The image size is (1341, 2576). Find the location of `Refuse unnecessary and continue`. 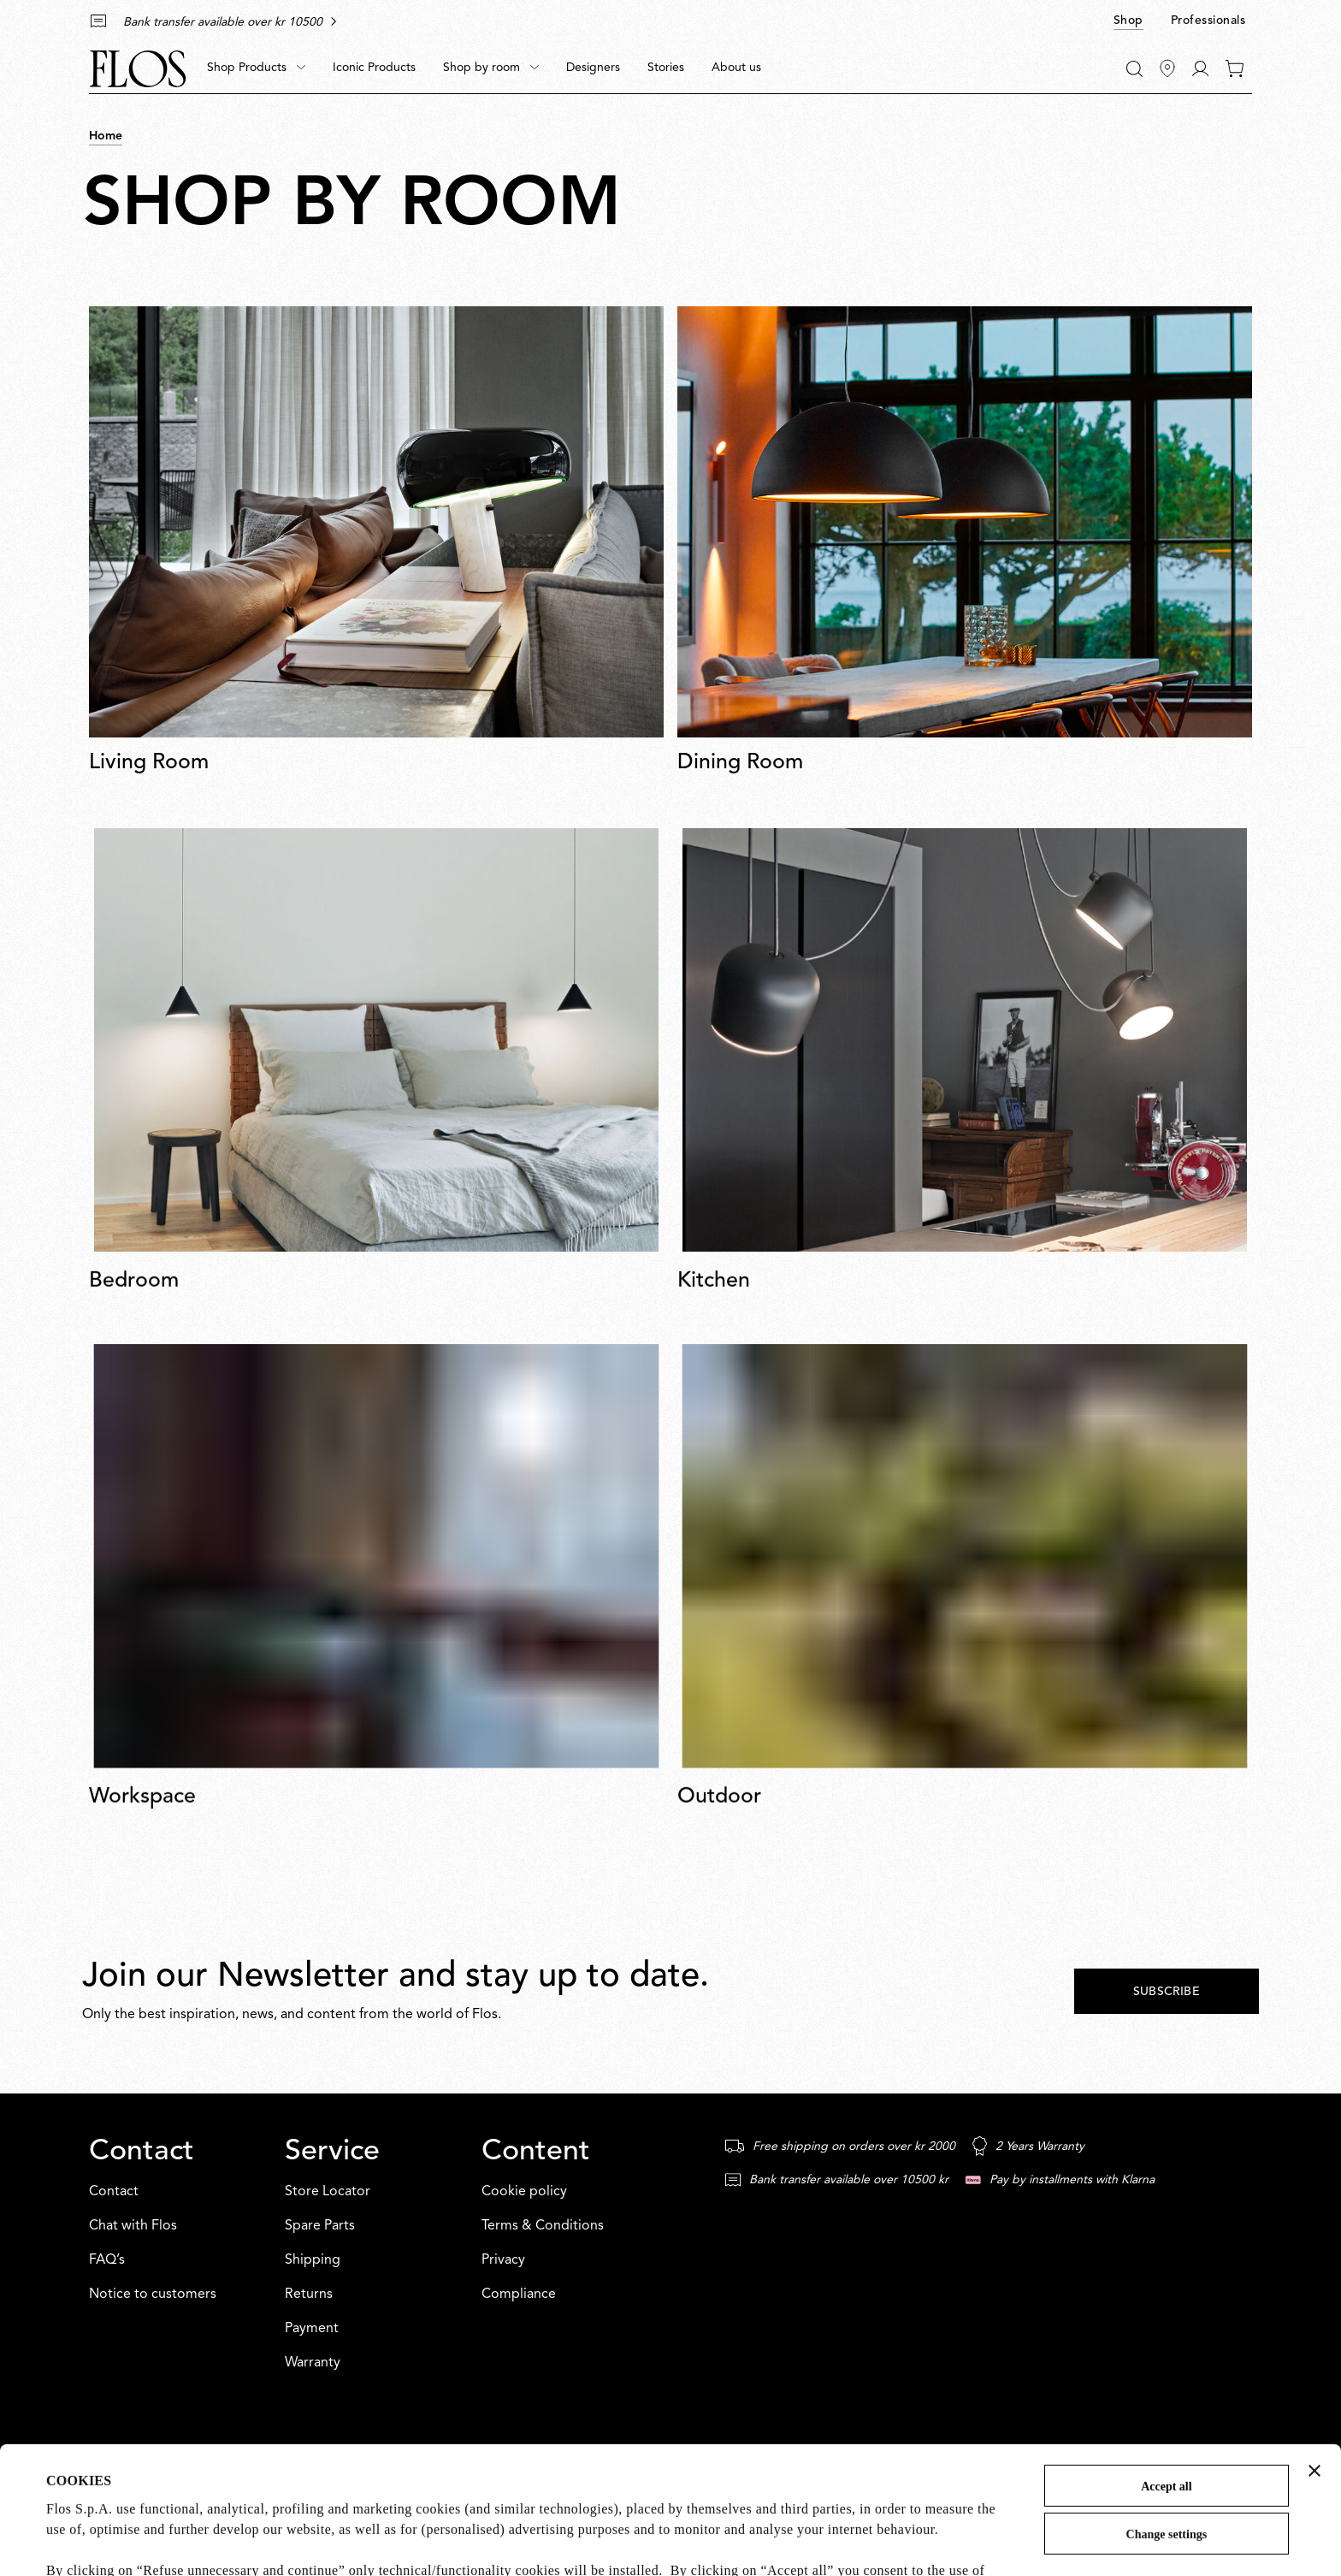

Refuse unnecessary and continue is located at coordinates (1166, 2483).